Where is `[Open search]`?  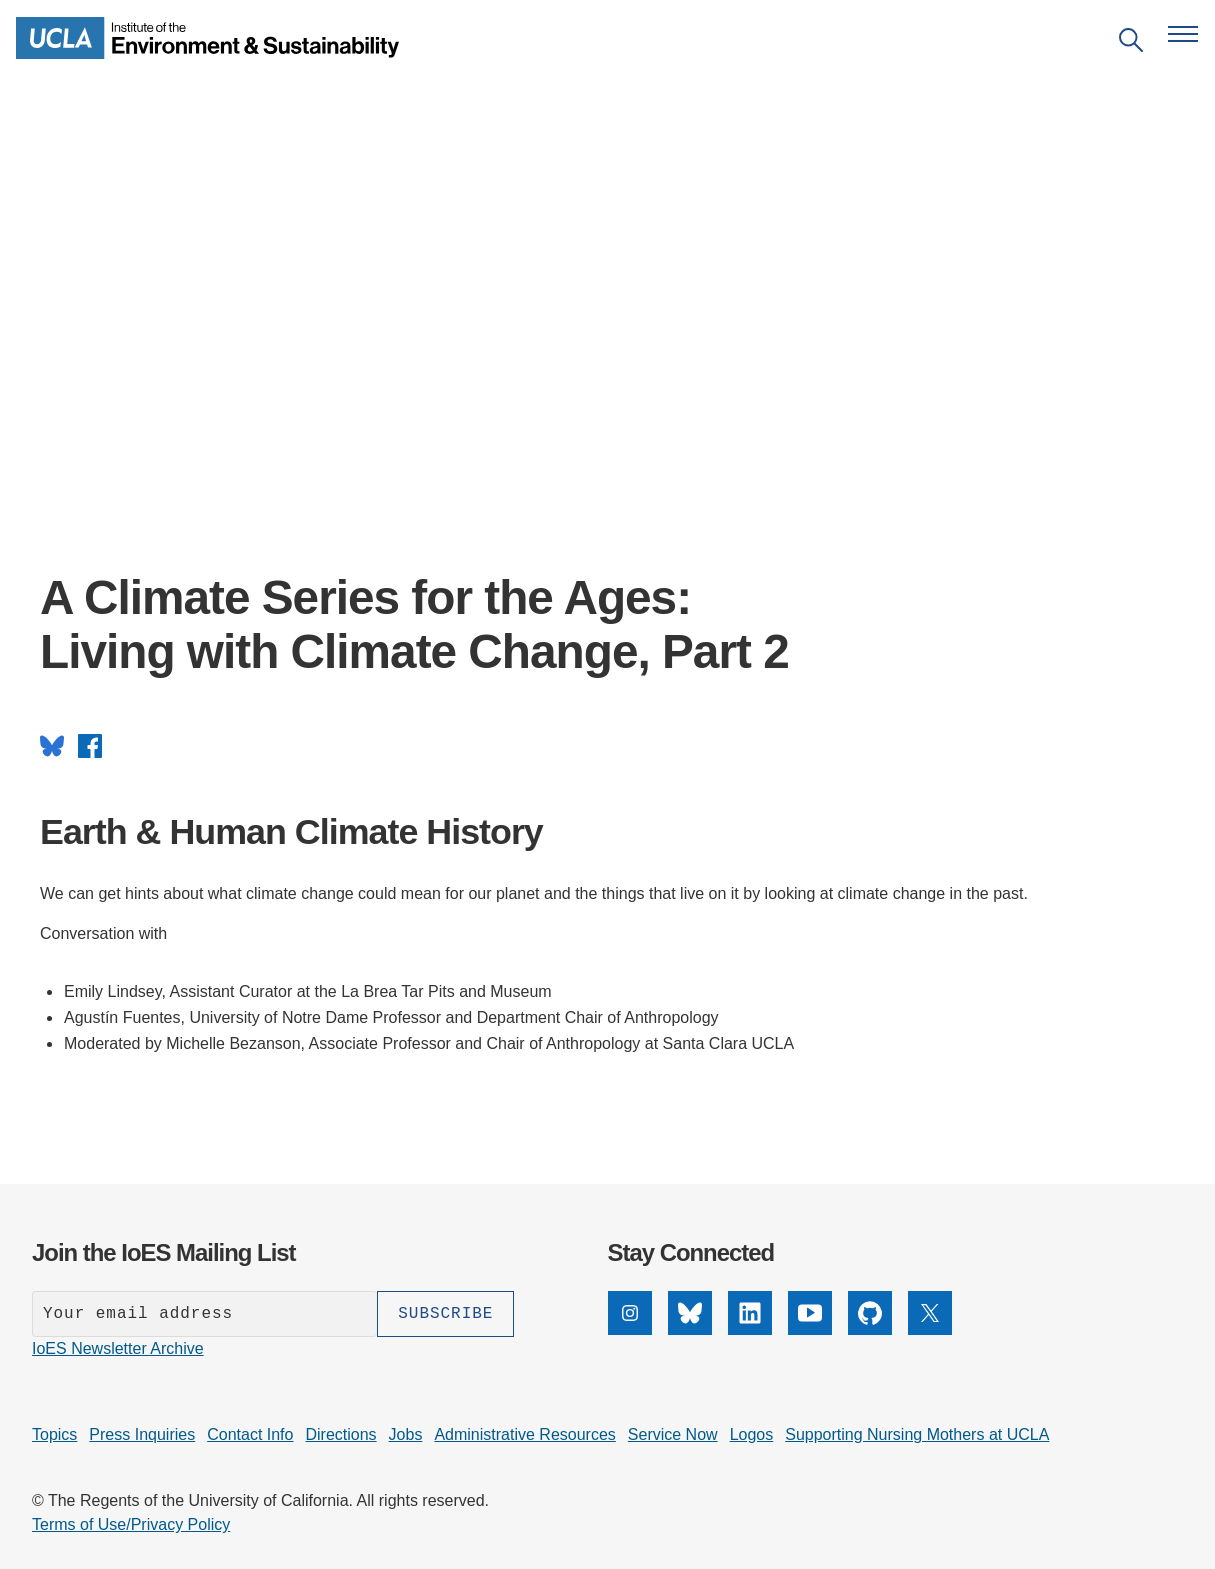 [Open search] is located at coordinates (1131, 43).